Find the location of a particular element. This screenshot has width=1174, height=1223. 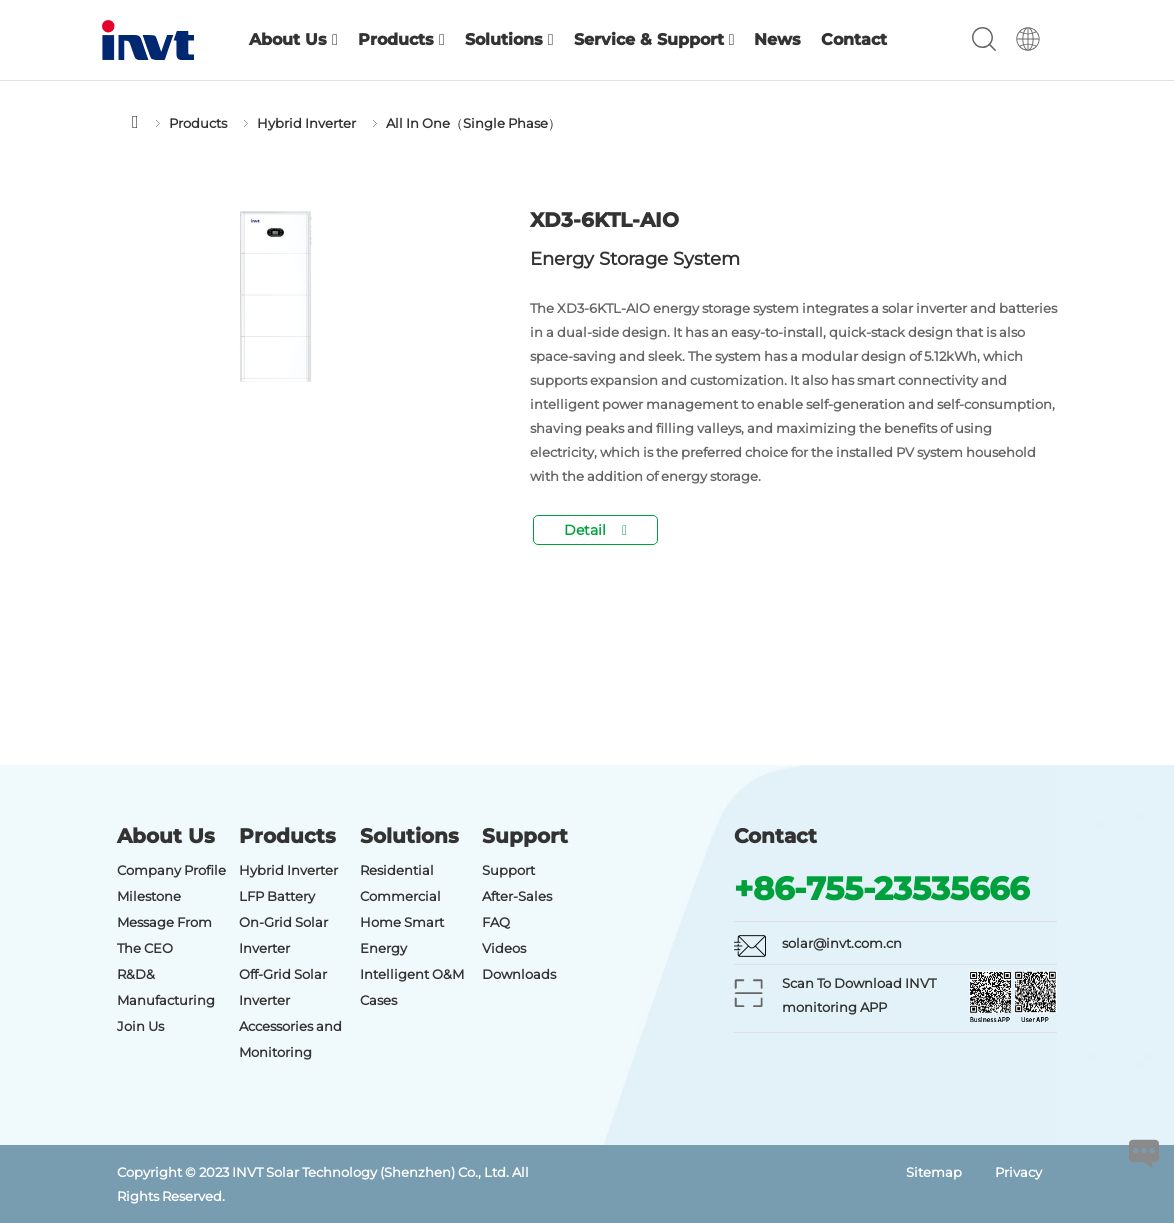

Solutions is located at coordinates (509, 39).